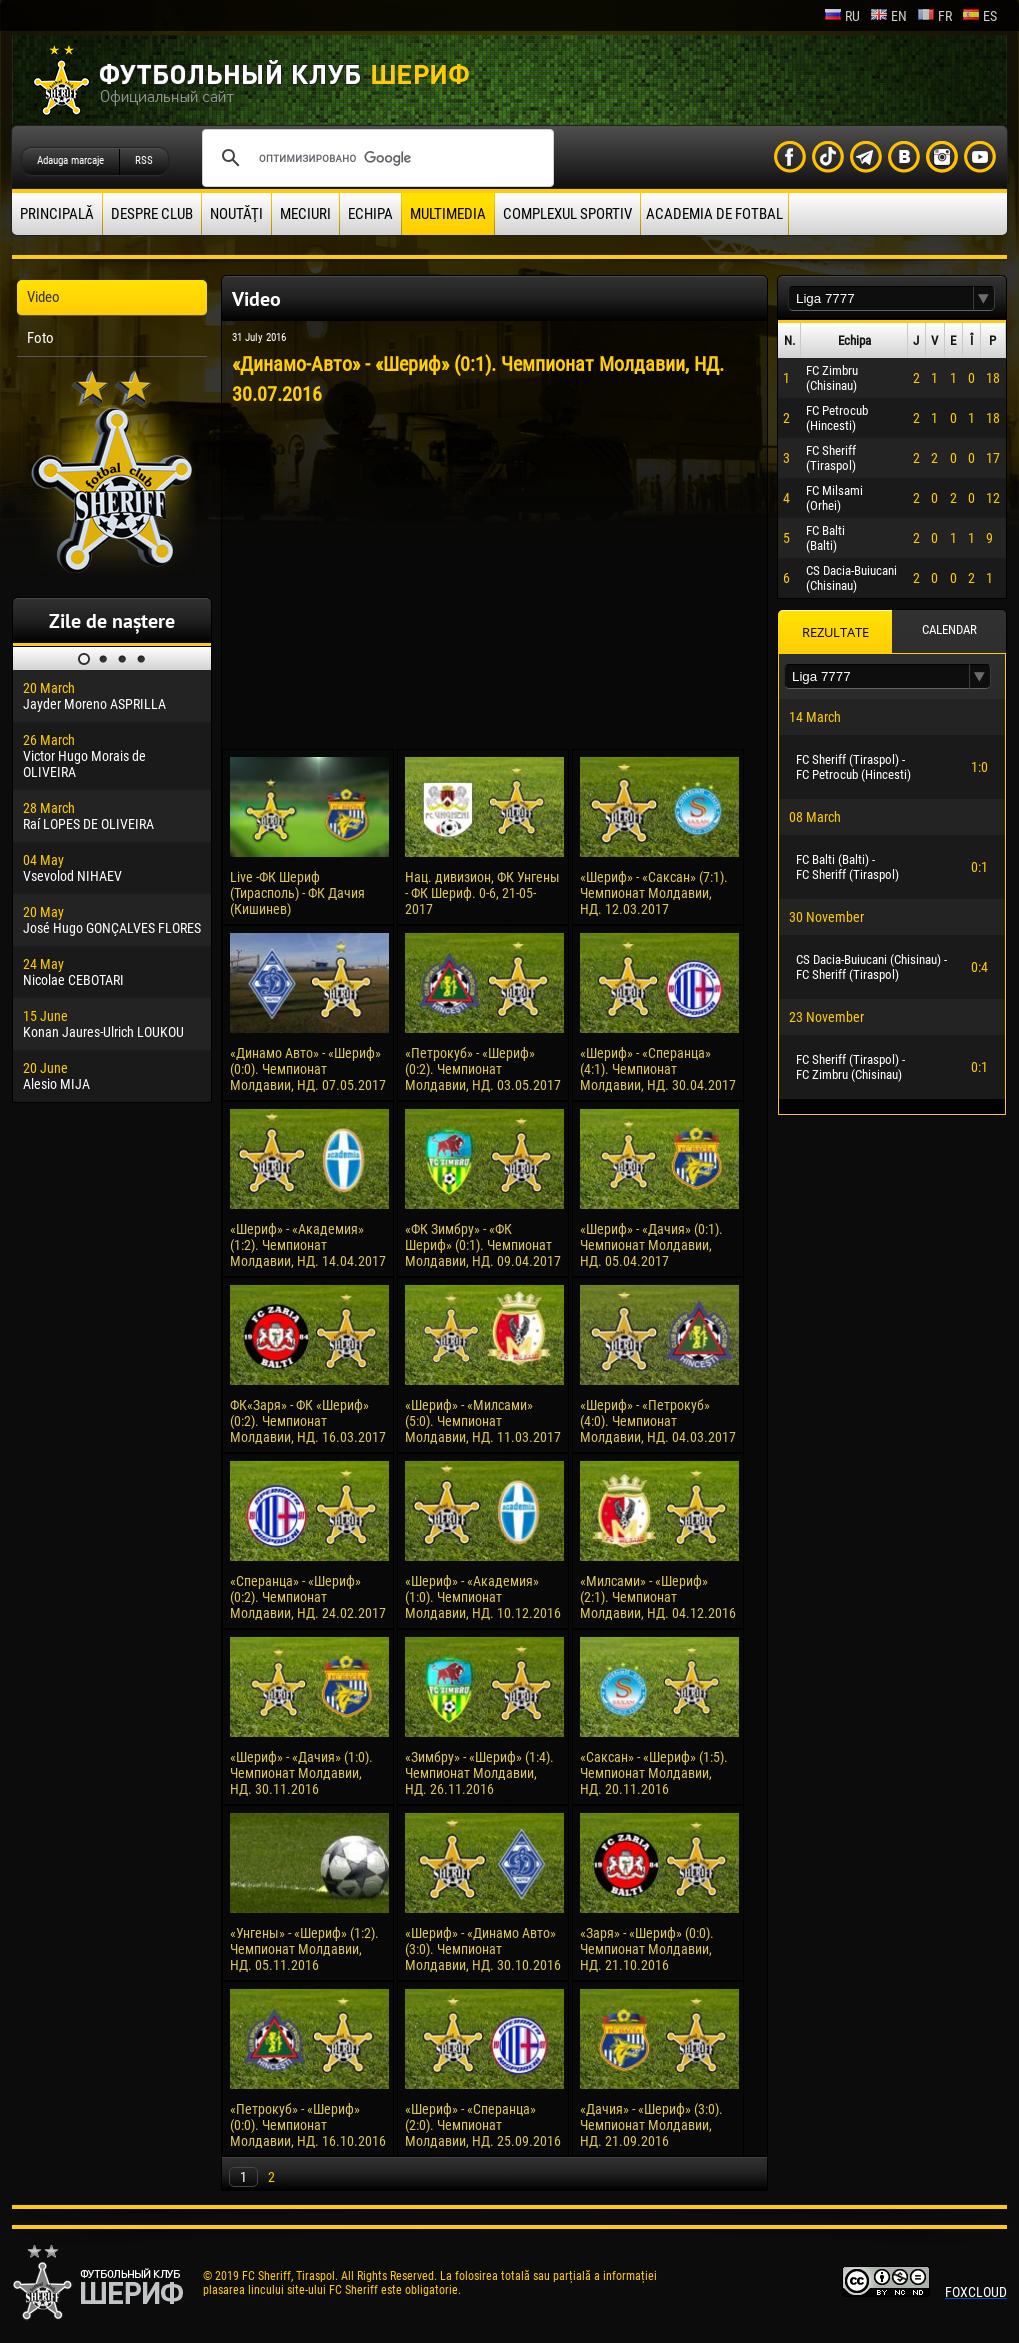  I want to click on Adauga marcaje, so click(70, 160).